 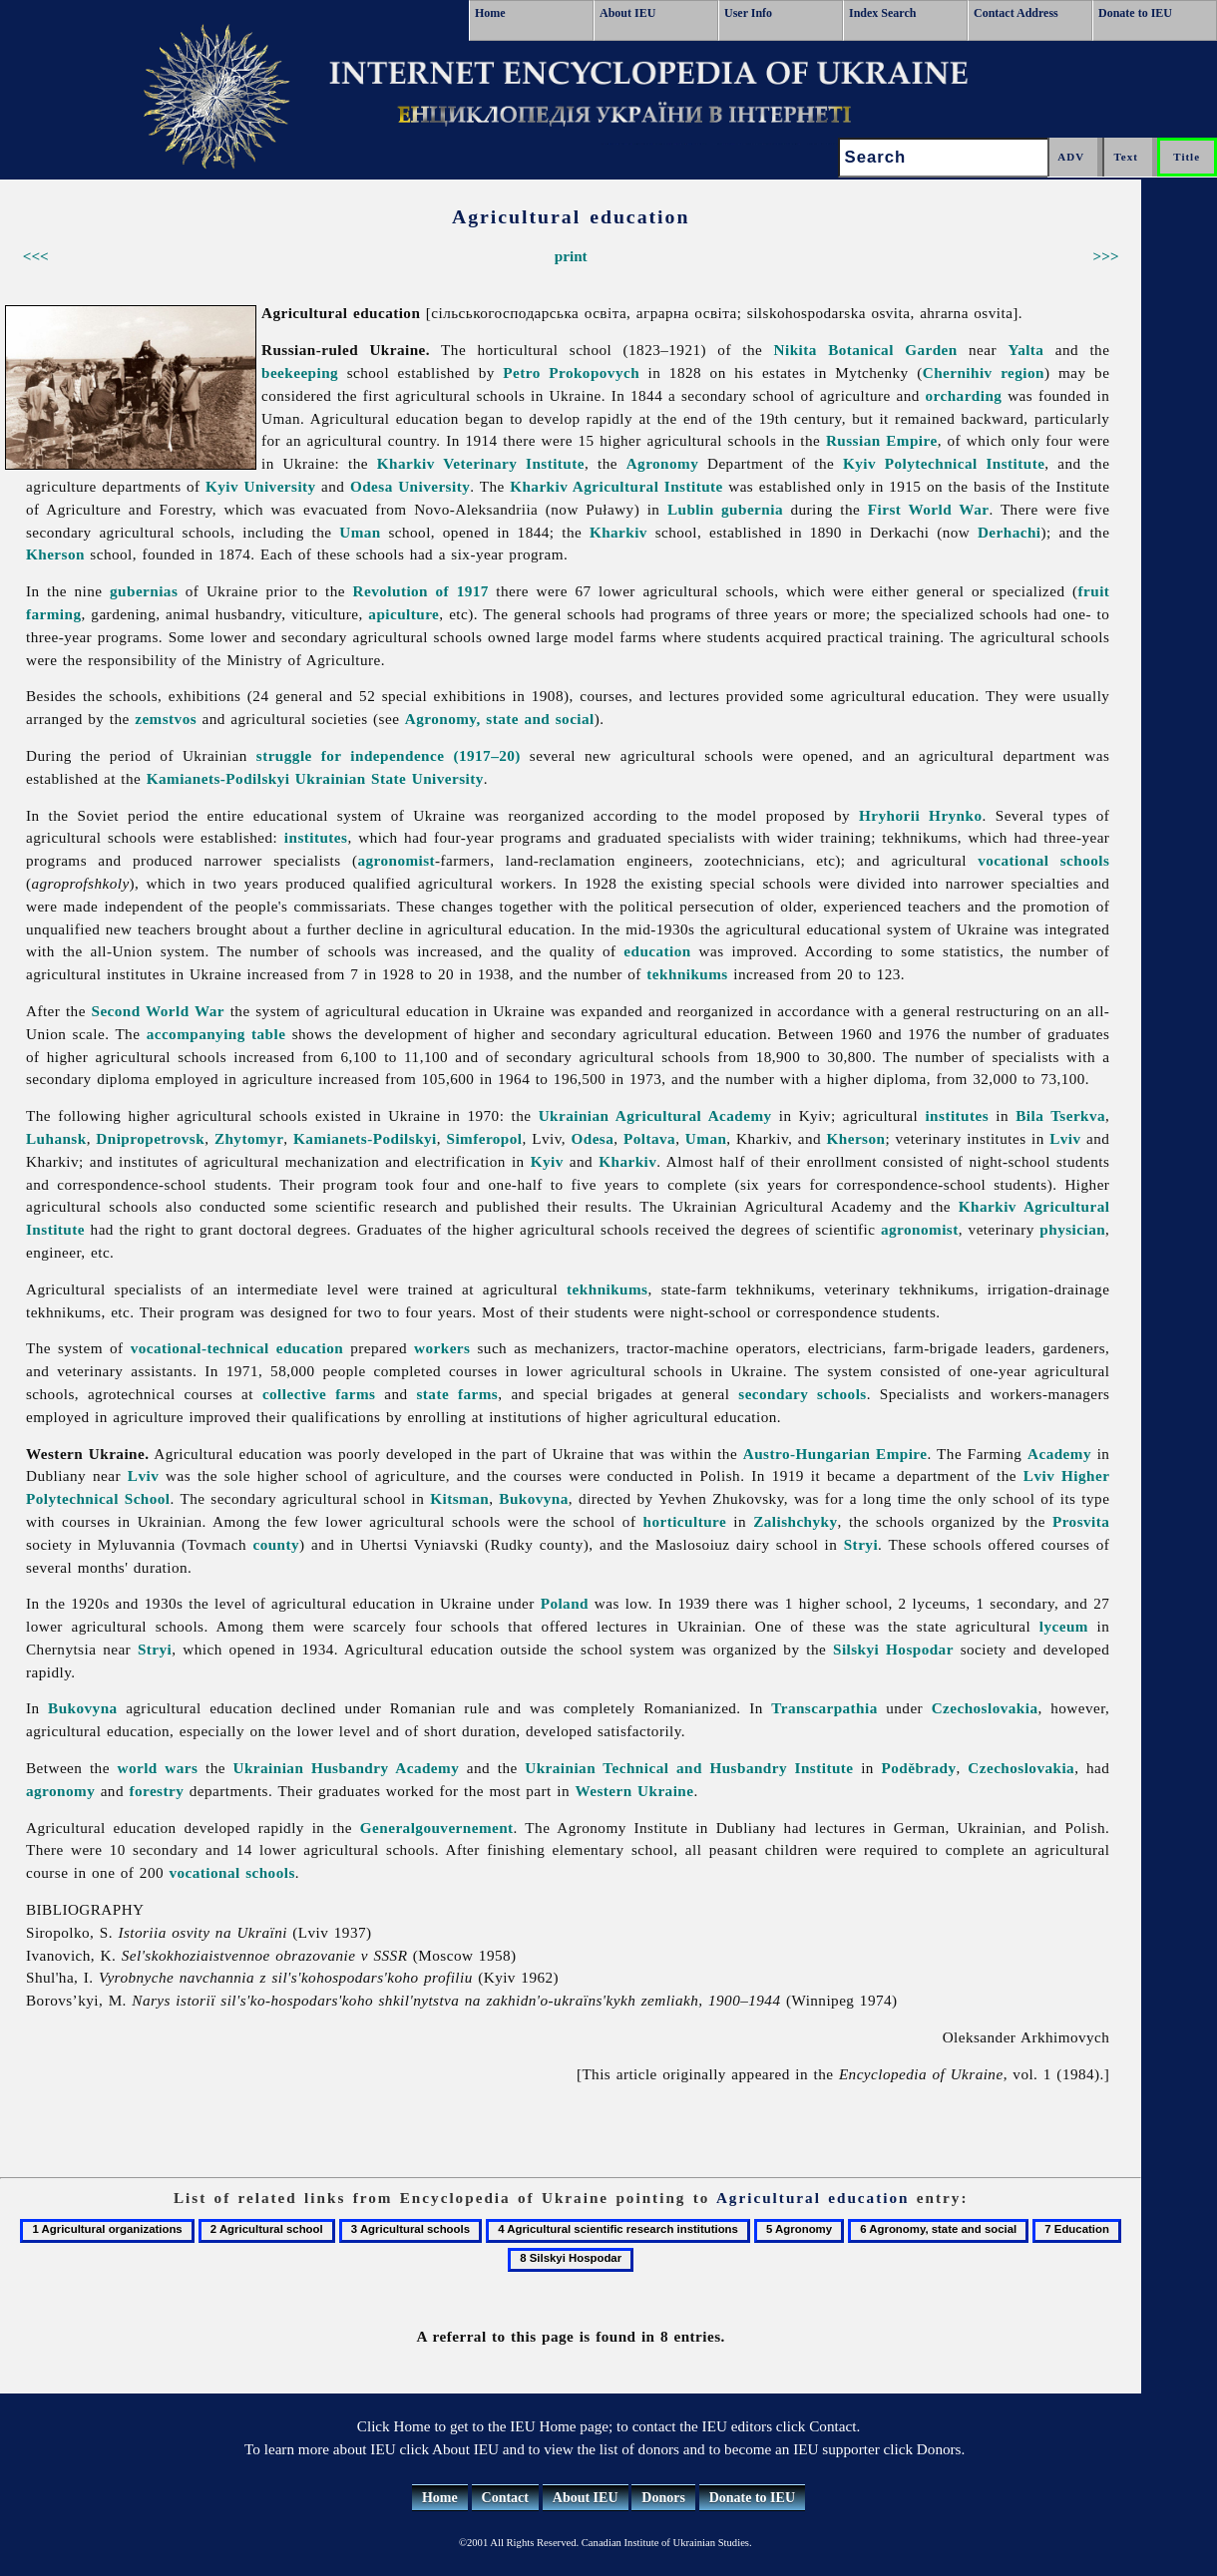 What do you see at coordinates (319, 1393) in the screenshot?
I see `collective farms` at bounding box center [319, 1393].